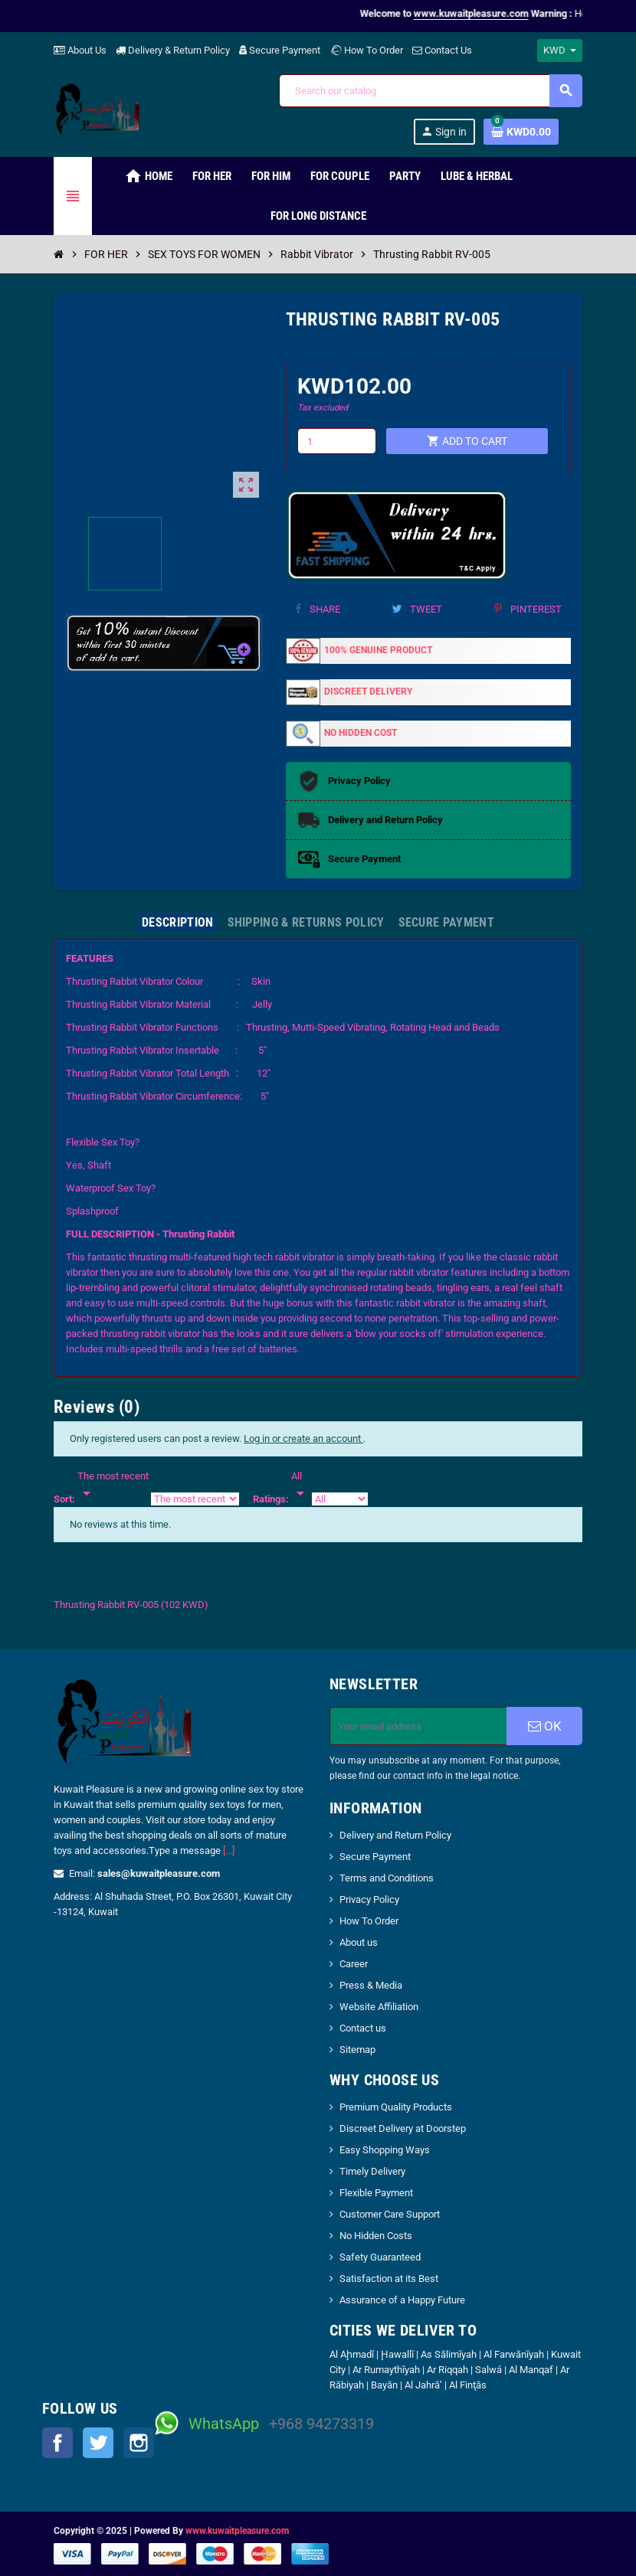  What do you see at coordinates (279, 50) in the screenshot?
I see `Secure Payment` at bounding box center [279, 50].